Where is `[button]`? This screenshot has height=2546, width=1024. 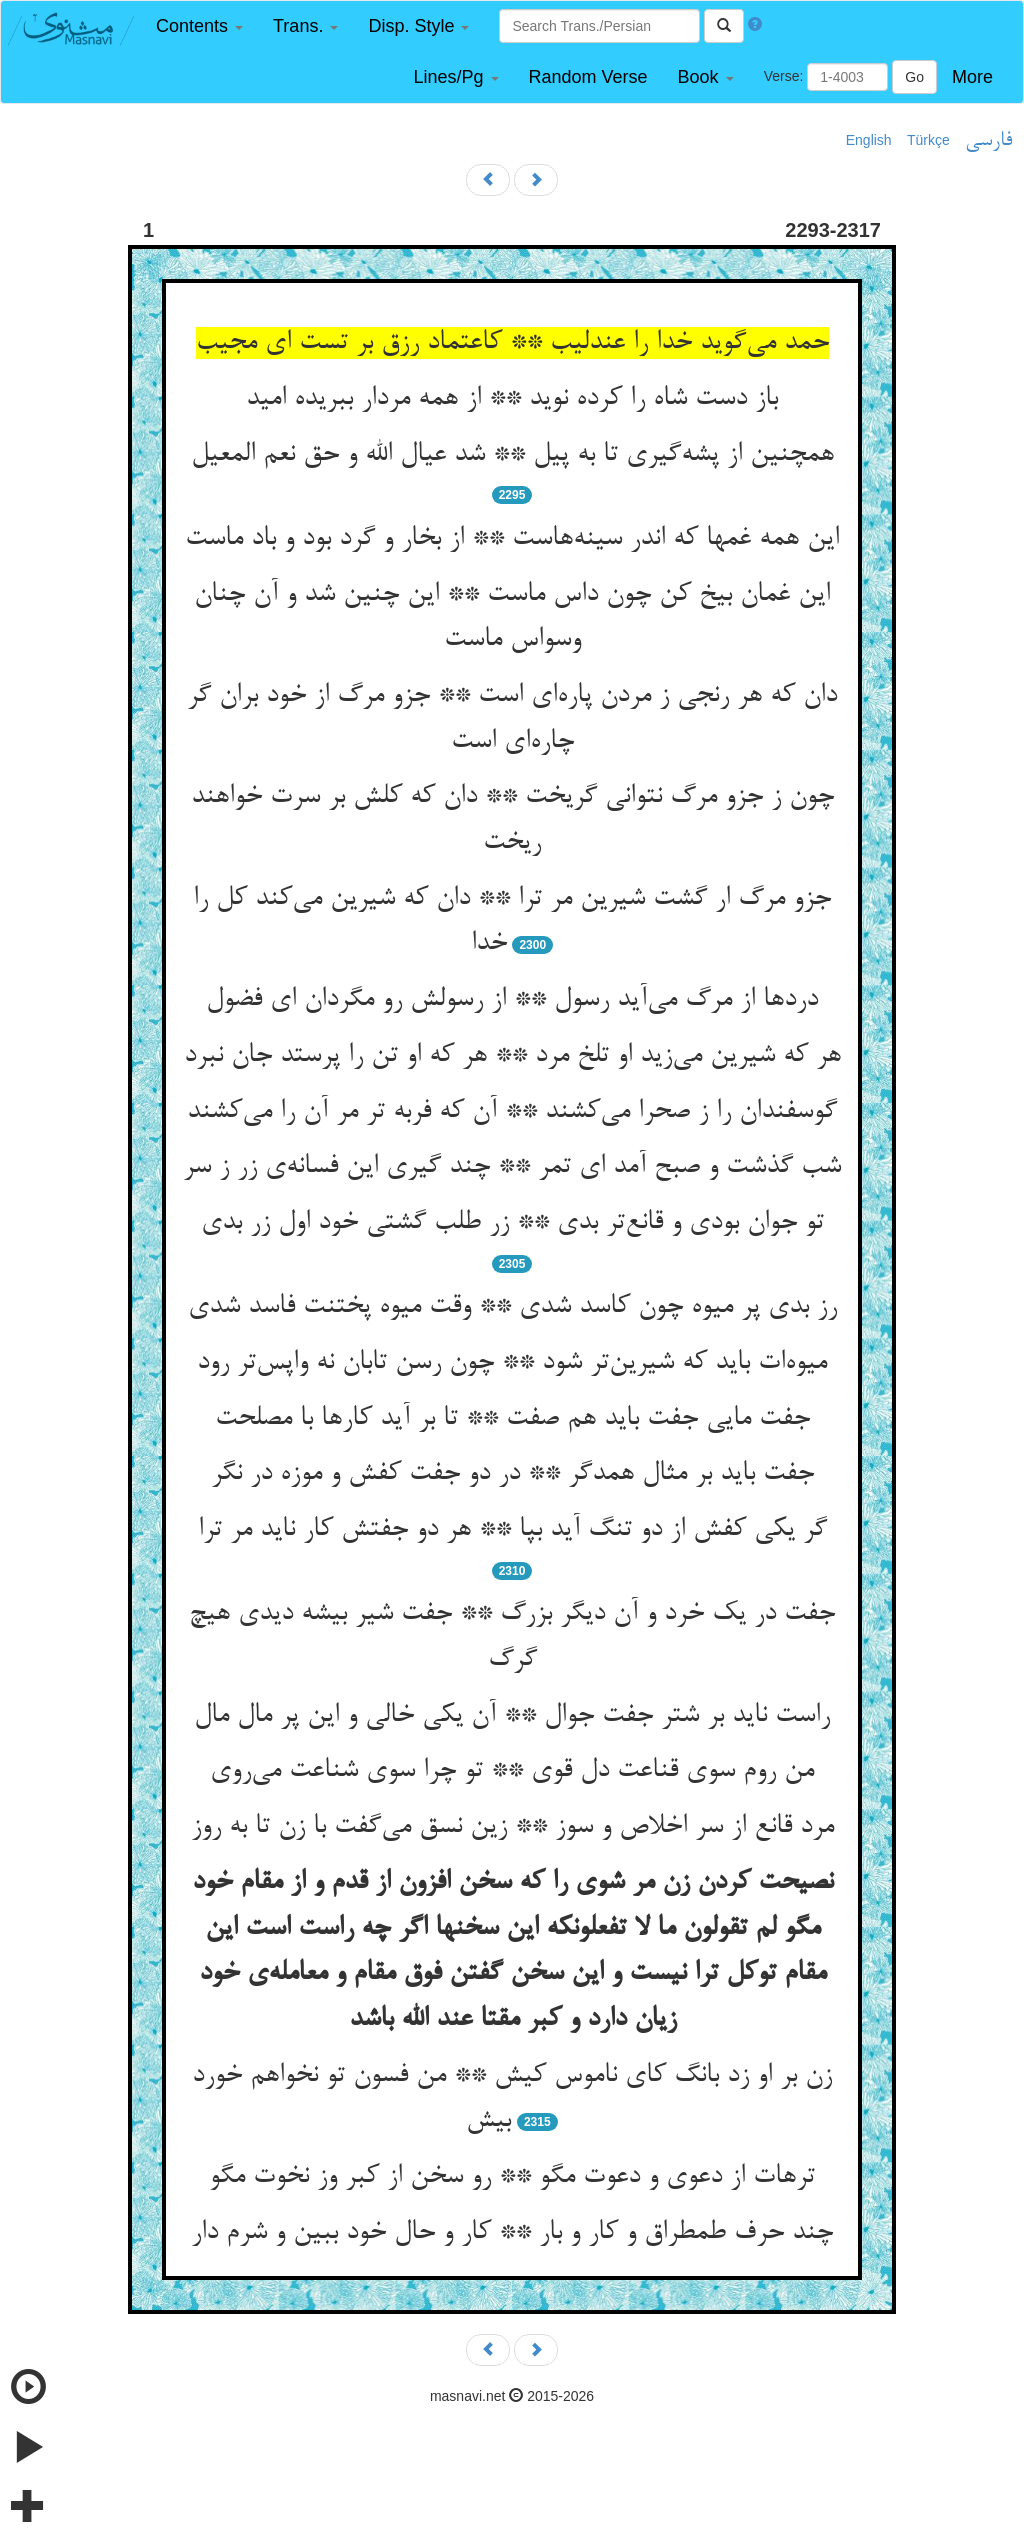 [button] is located at coordinates (199, 26).